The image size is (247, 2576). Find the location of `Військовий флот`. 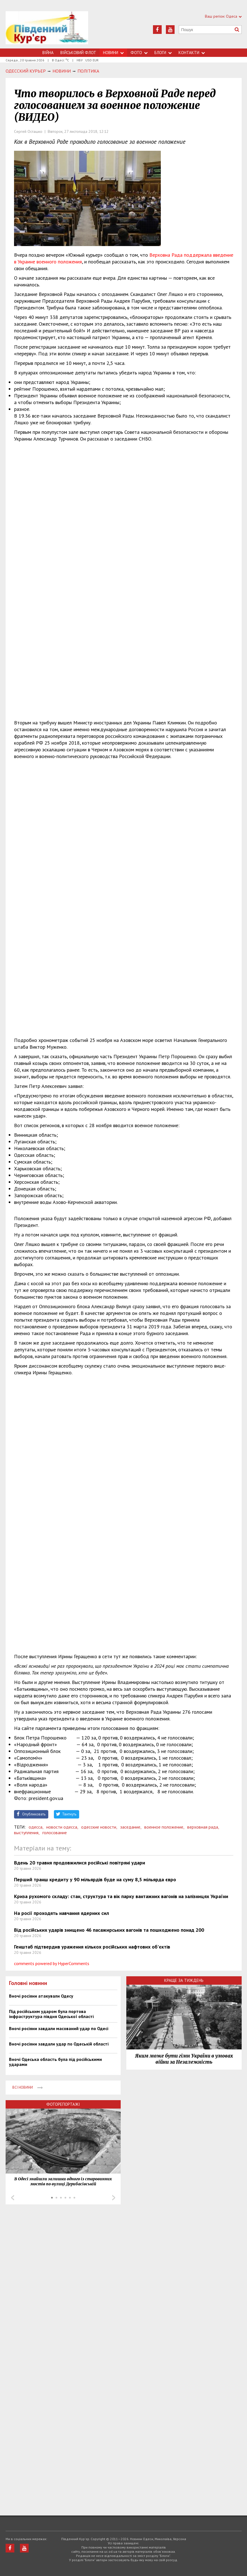

Військовий флот is located at coordinates (78, 52).